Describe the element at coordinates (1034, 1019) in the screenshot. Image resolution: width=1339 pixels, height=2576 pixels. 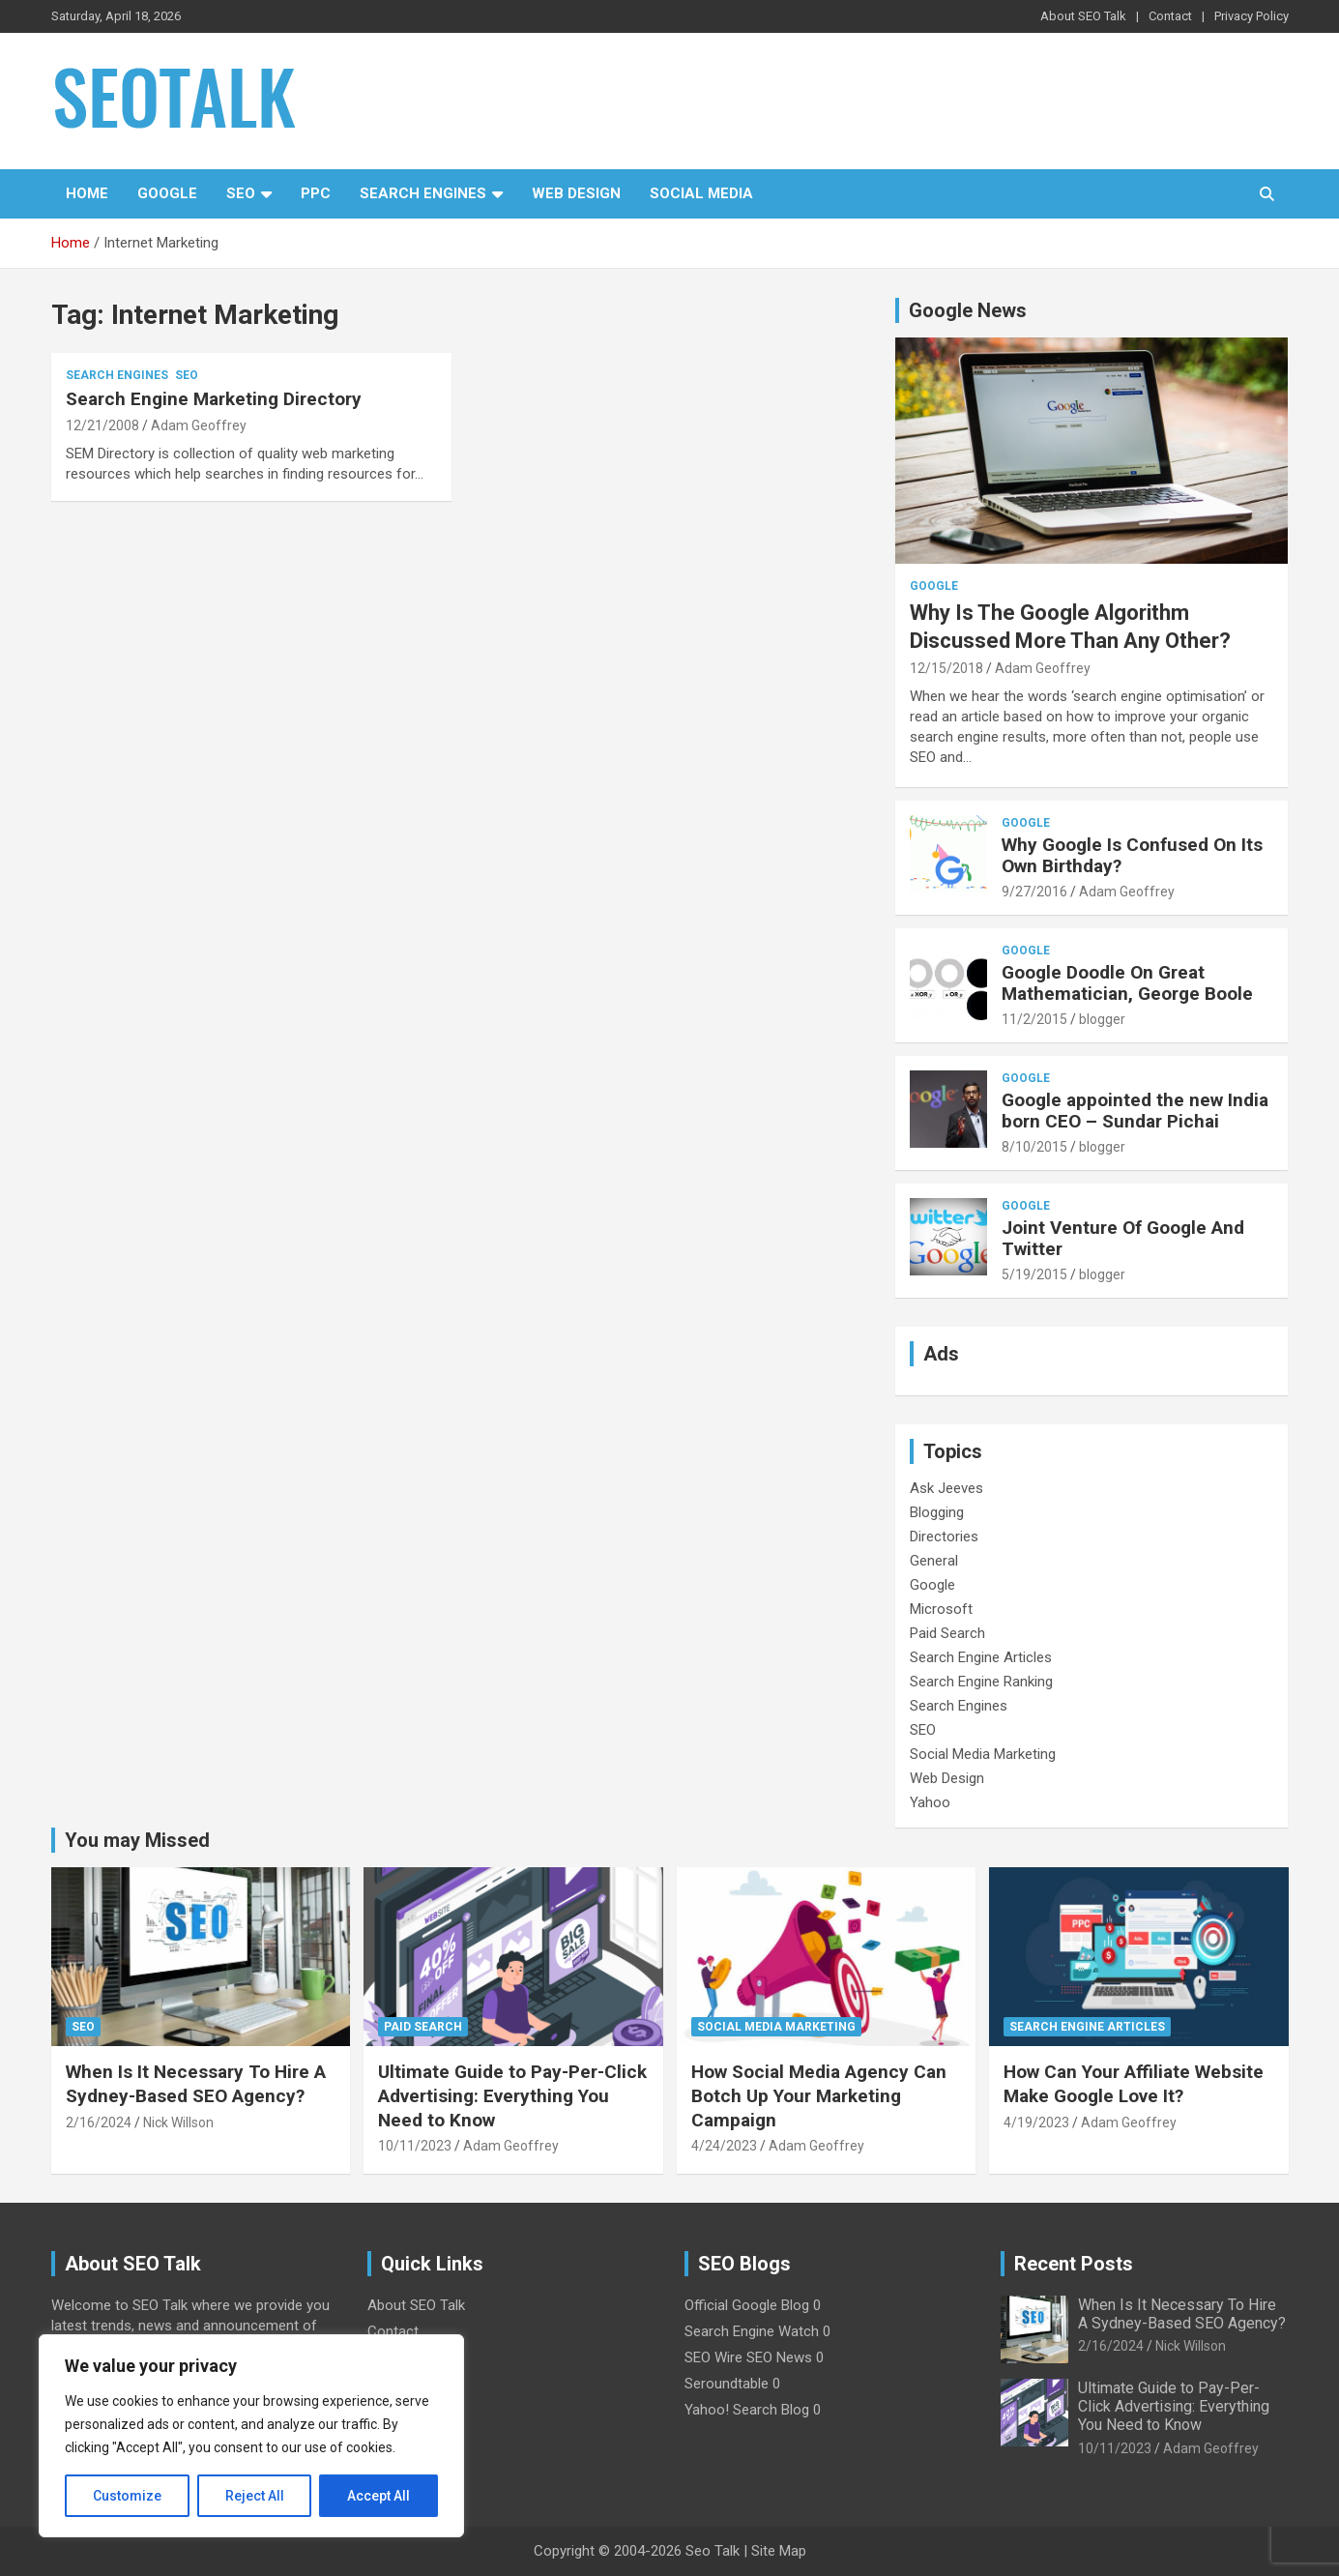
I see `11/2/2015` at that location.